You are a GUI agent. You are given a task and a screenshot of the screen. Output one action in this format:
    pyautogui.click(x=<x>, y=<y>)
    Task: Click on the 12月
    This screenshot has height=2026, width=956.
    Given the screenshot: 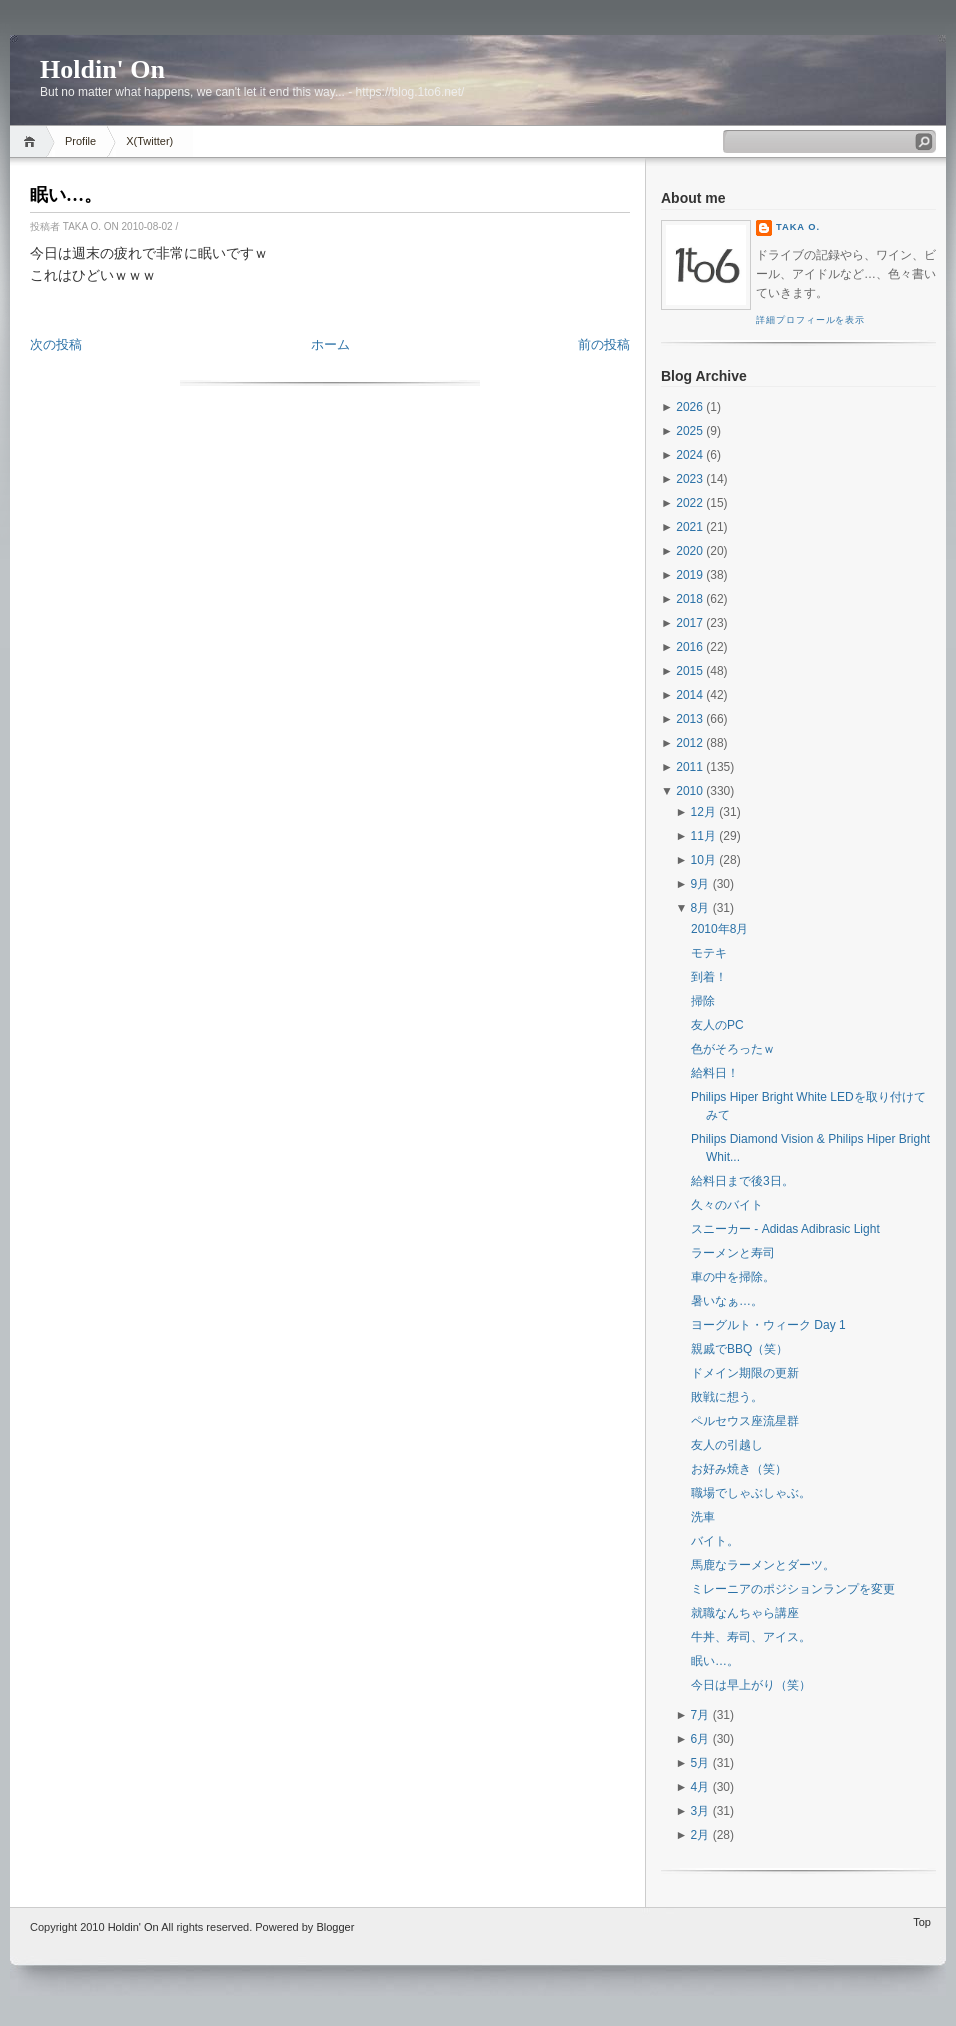 What is the action you would take?
    pyautogui.click(x=703, y=812)
    